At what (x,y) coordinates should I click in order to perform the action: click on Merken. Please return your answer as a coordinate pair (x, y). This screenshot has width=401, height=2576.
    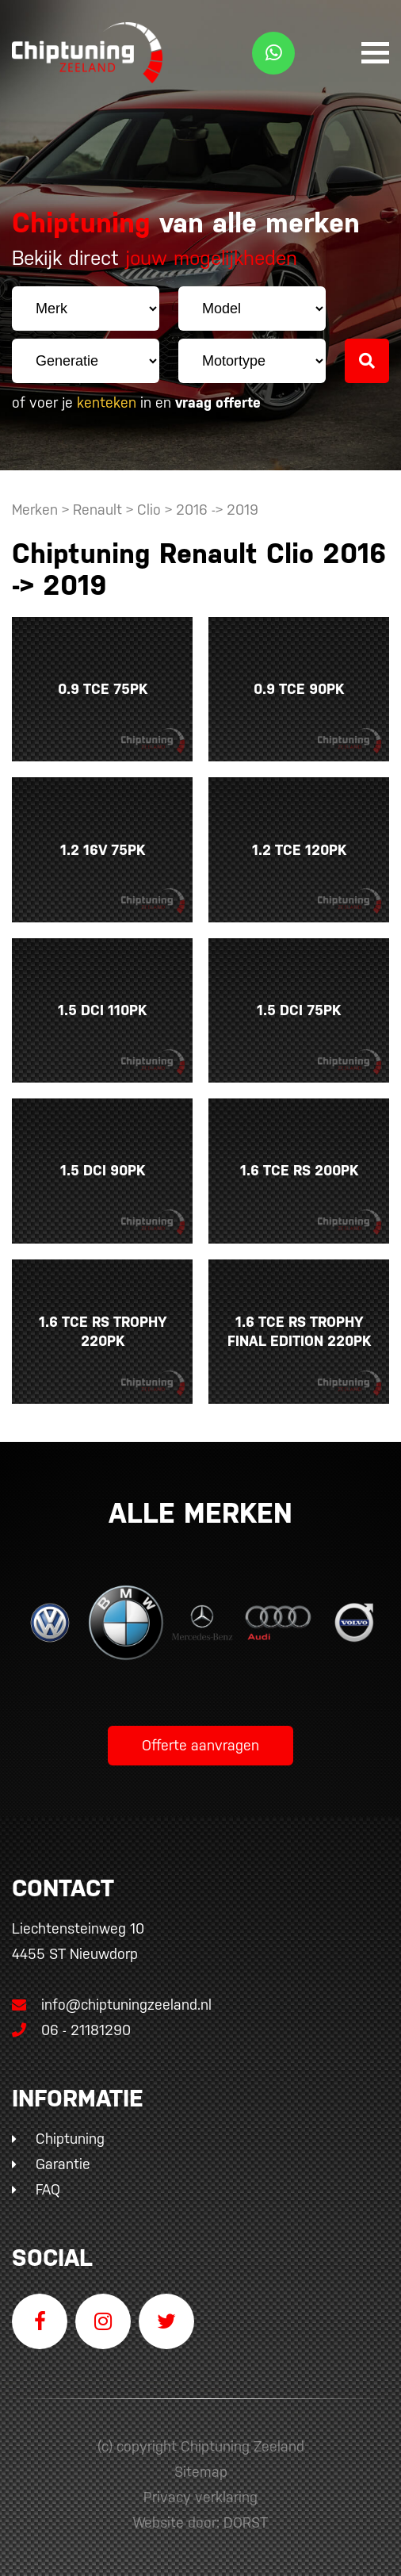
    Looking at the image, I should click on (35, 509).